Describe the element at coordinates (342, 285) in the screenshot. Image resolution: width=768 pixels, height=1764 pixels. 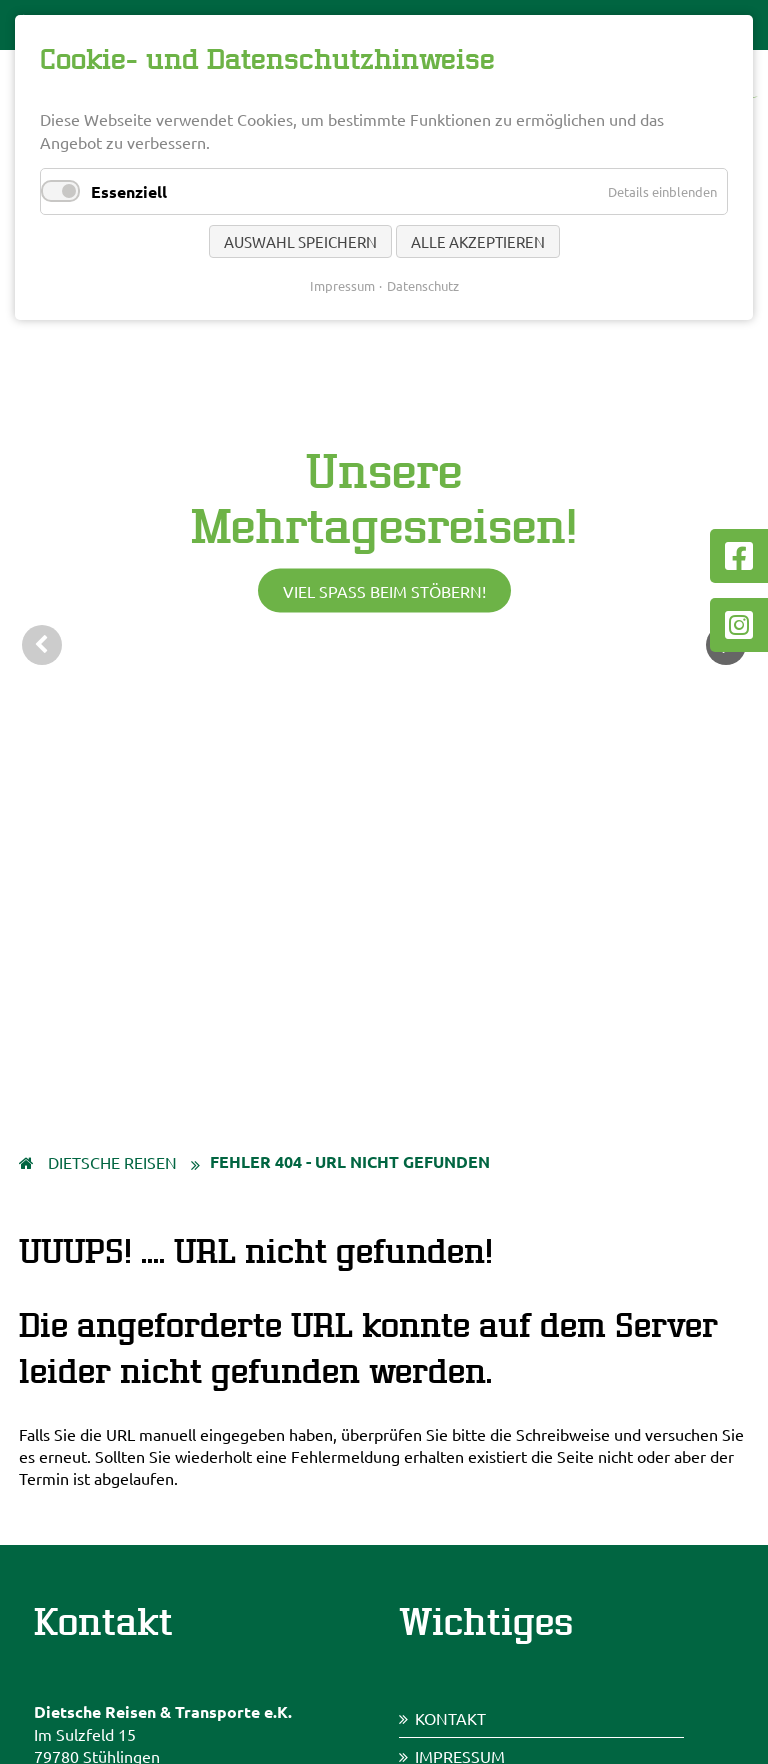
I see `Impressum` at that location.